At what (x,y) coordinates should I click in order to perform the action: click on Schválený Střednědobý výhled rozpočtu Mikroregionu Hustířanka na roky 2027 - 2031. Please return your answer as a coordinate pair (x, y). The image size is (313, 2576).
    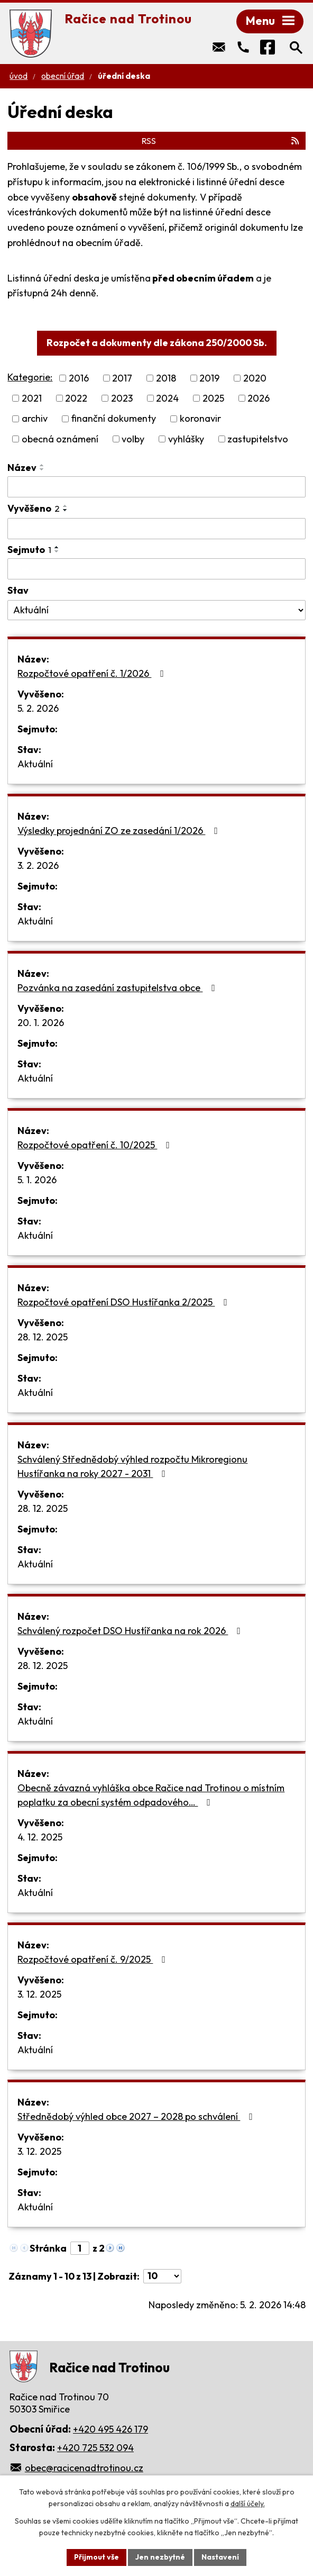
    Looking at the image, I should click on (132, 1466).